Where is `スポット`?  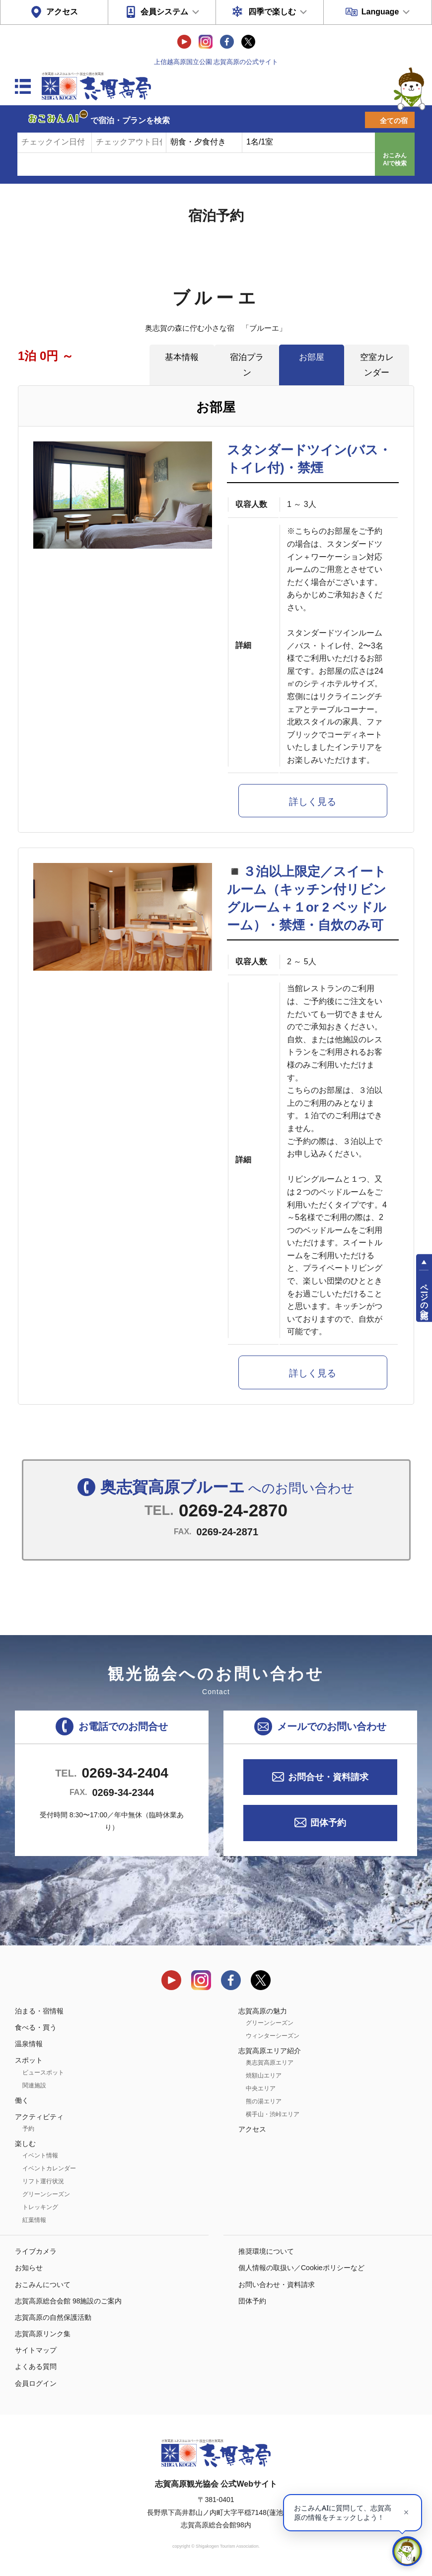
スポット is located at coordinates (29, 2060).